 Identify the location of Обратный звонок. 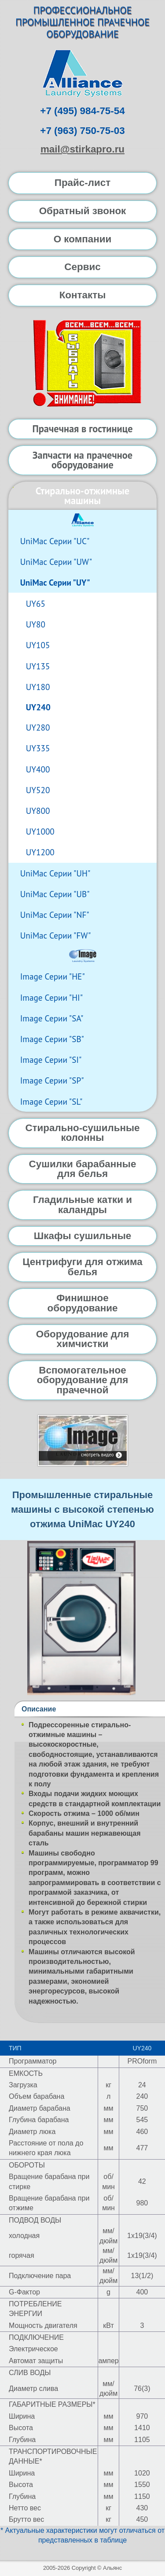
(82, 210).